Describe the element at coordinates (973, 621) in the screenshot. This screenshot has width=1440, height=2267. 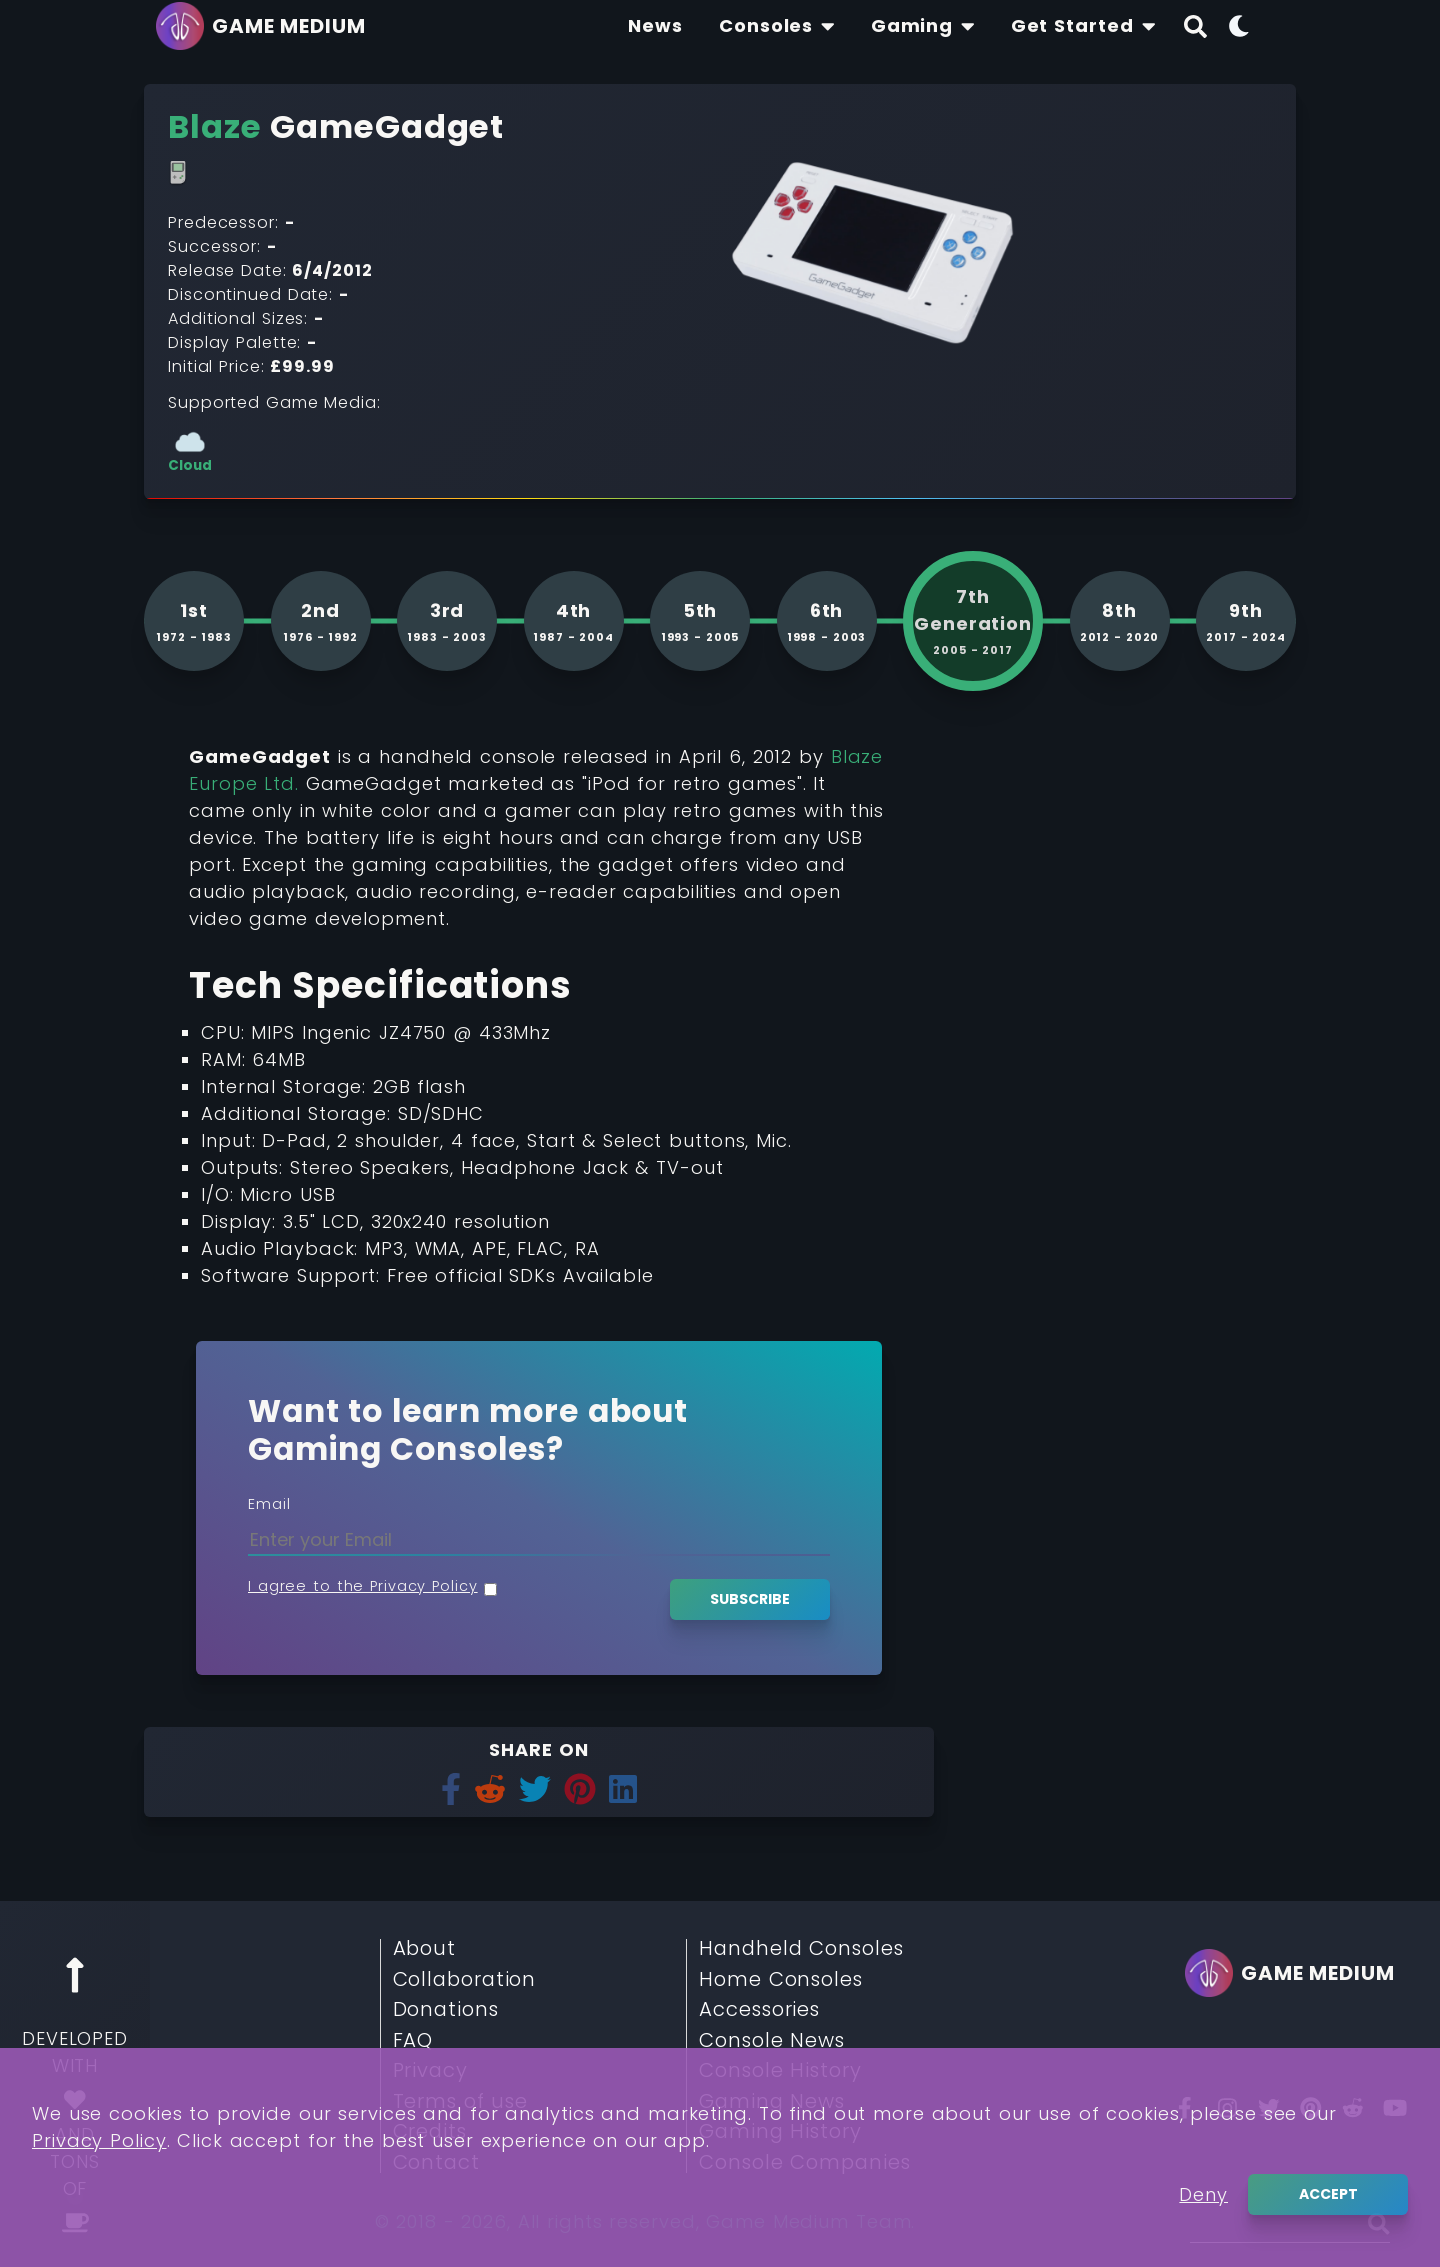
I see `[See more consoles from 7th generation]` at that location.